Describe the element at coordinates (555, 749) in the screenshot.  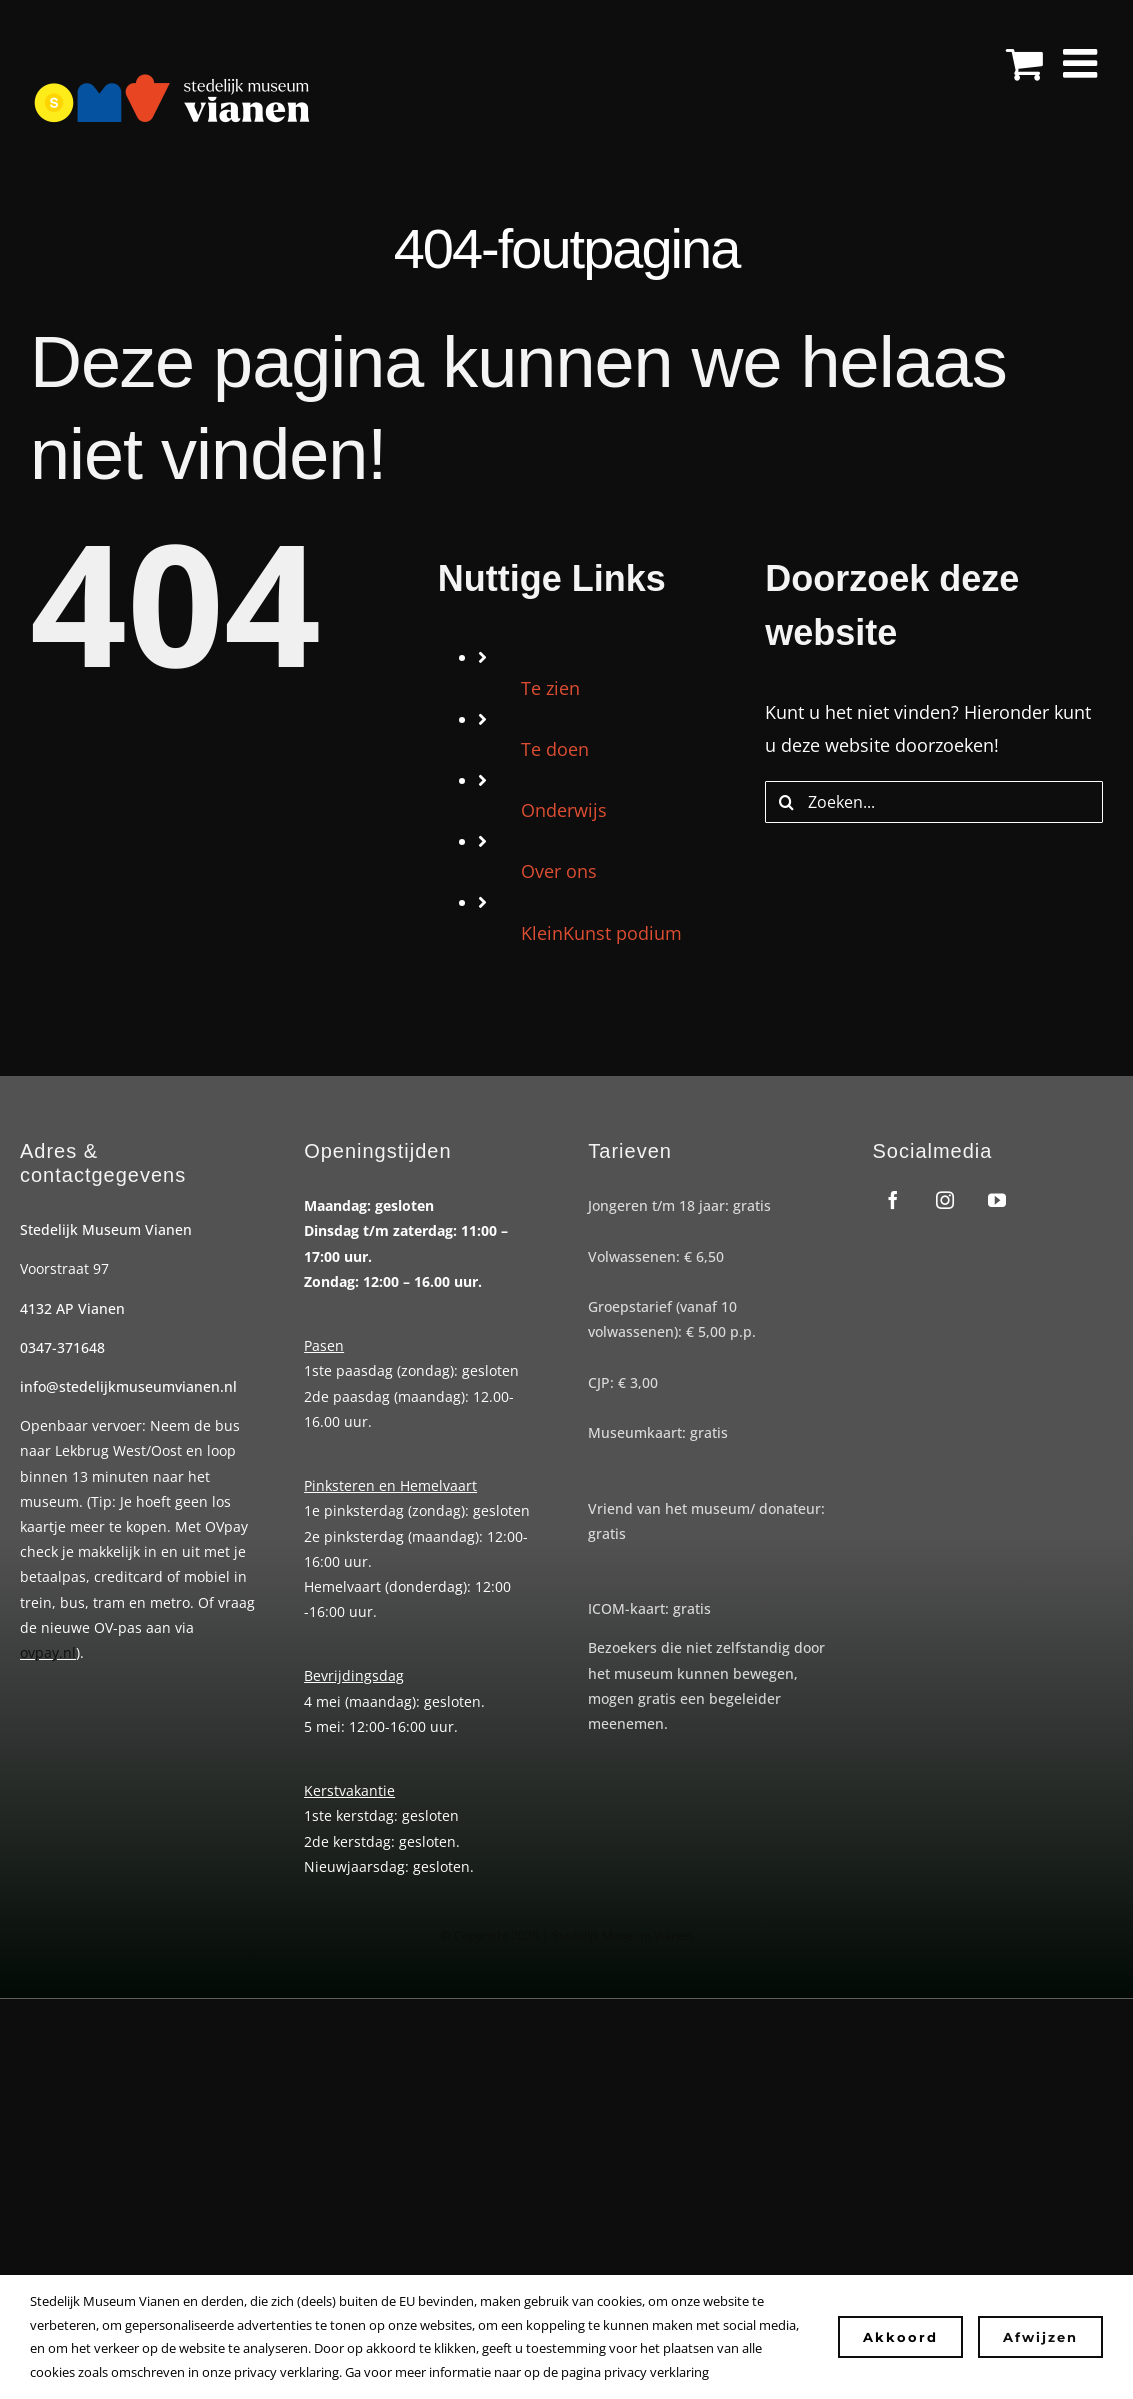
I see `Te doen` at that location.